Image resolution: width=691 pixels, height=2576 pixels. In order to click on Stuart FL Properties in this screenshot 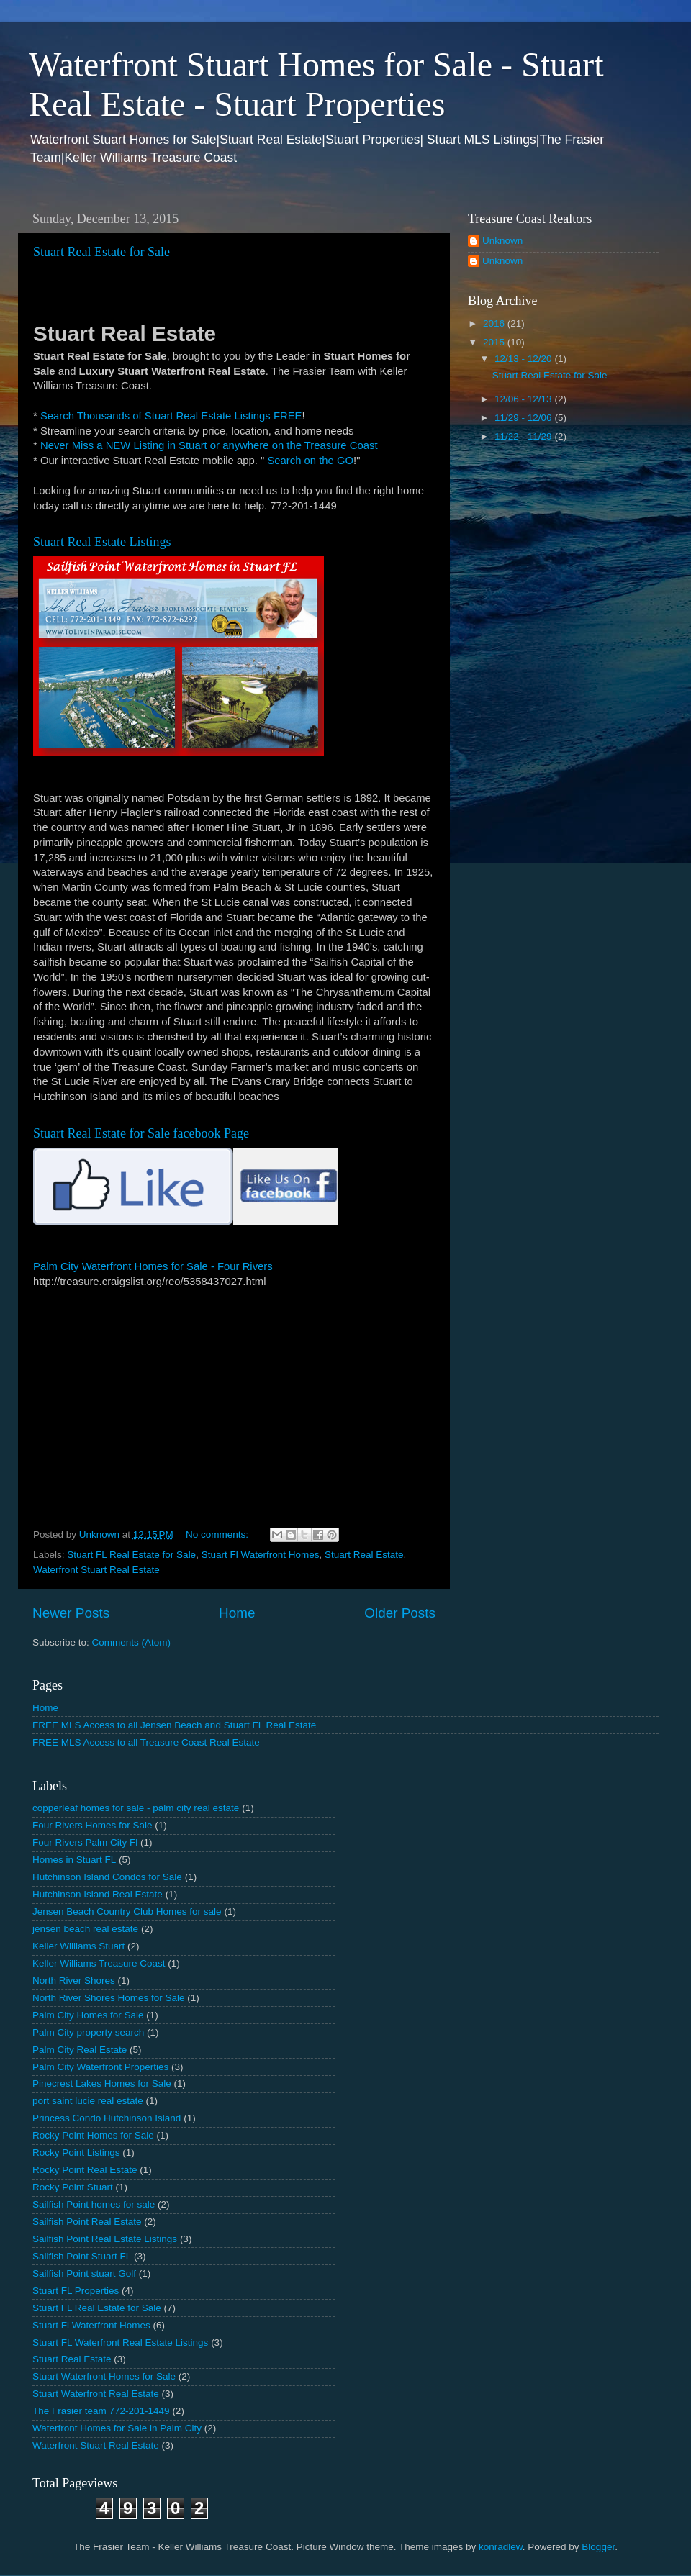, I will do `click(75, 2290)`.